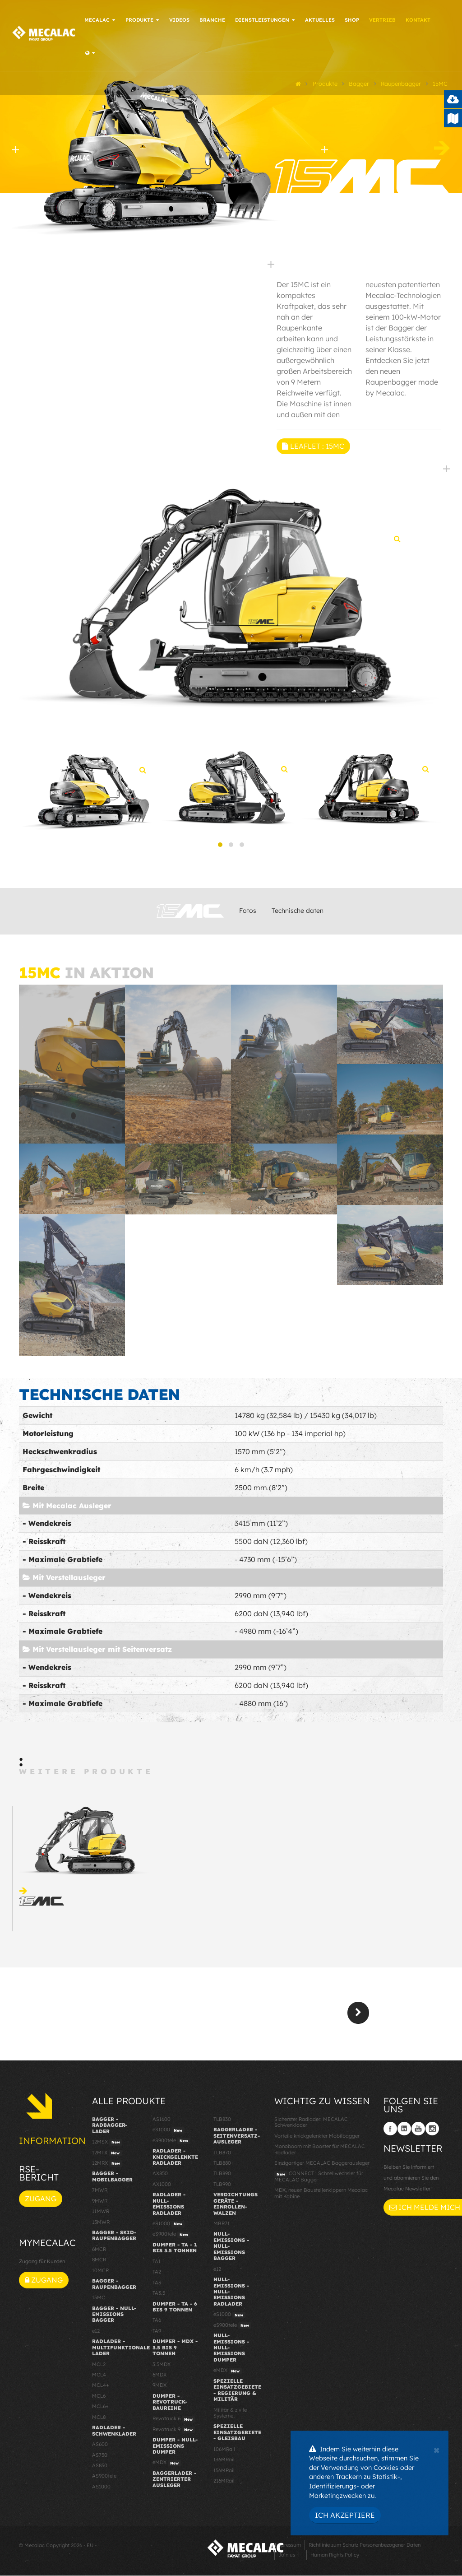 The width and height of the screenshot is (462, 2576). Describe the element at coordinates (156, 2334) in the screenshot. I see `TA9` at that location.